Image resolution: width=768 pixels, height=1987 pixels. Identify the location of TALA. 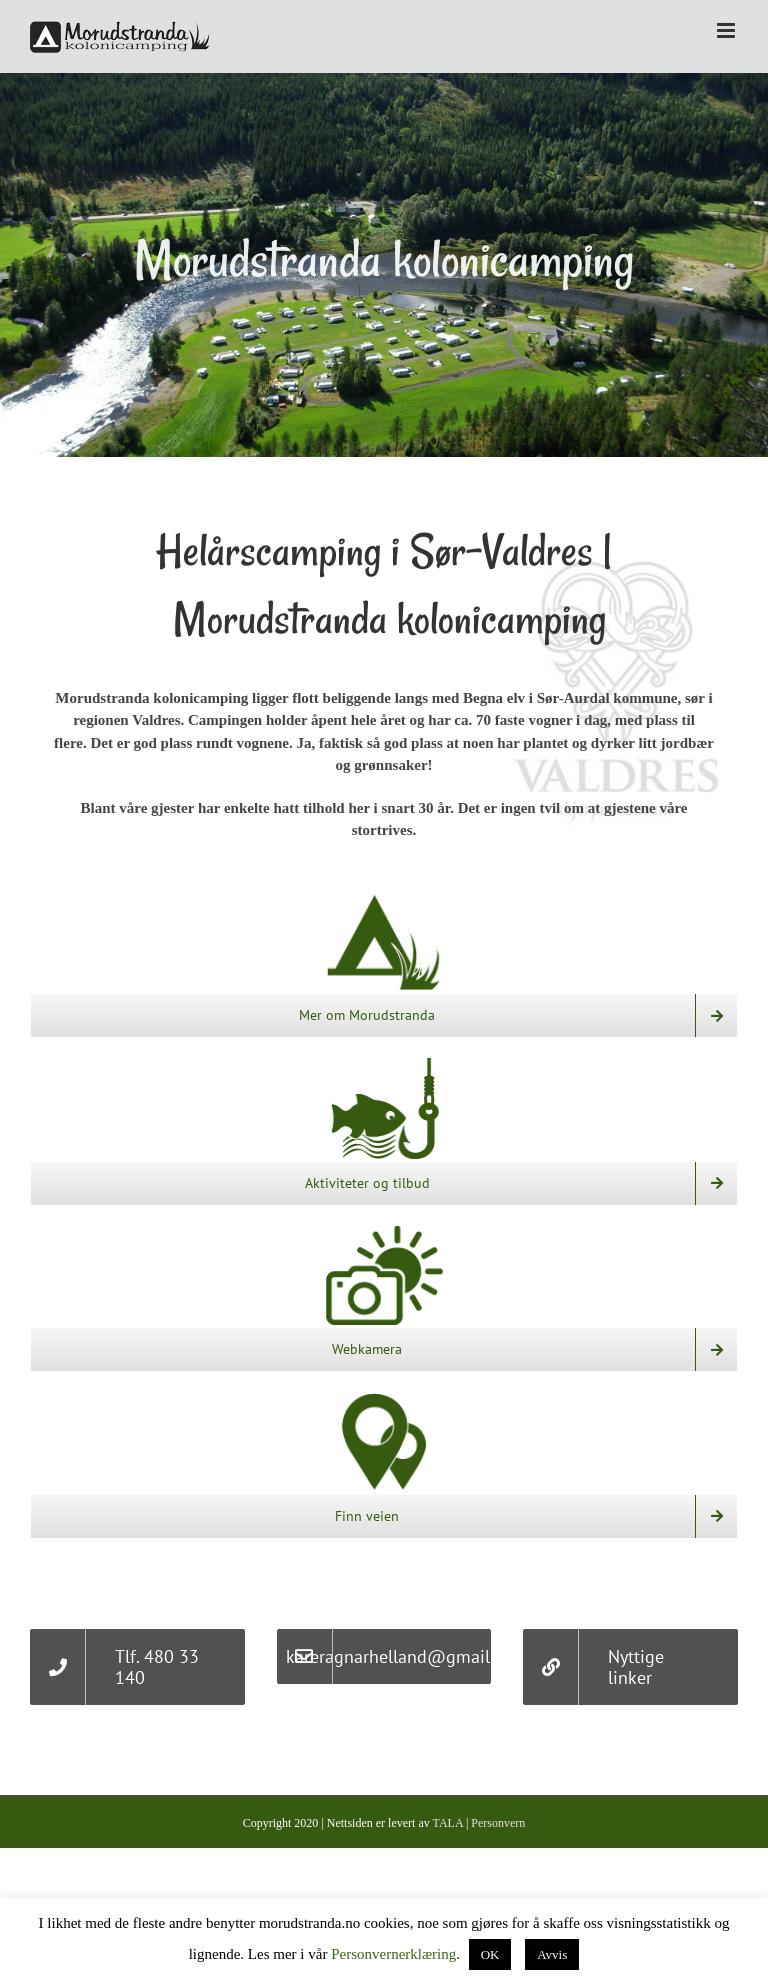
(448, 1823).